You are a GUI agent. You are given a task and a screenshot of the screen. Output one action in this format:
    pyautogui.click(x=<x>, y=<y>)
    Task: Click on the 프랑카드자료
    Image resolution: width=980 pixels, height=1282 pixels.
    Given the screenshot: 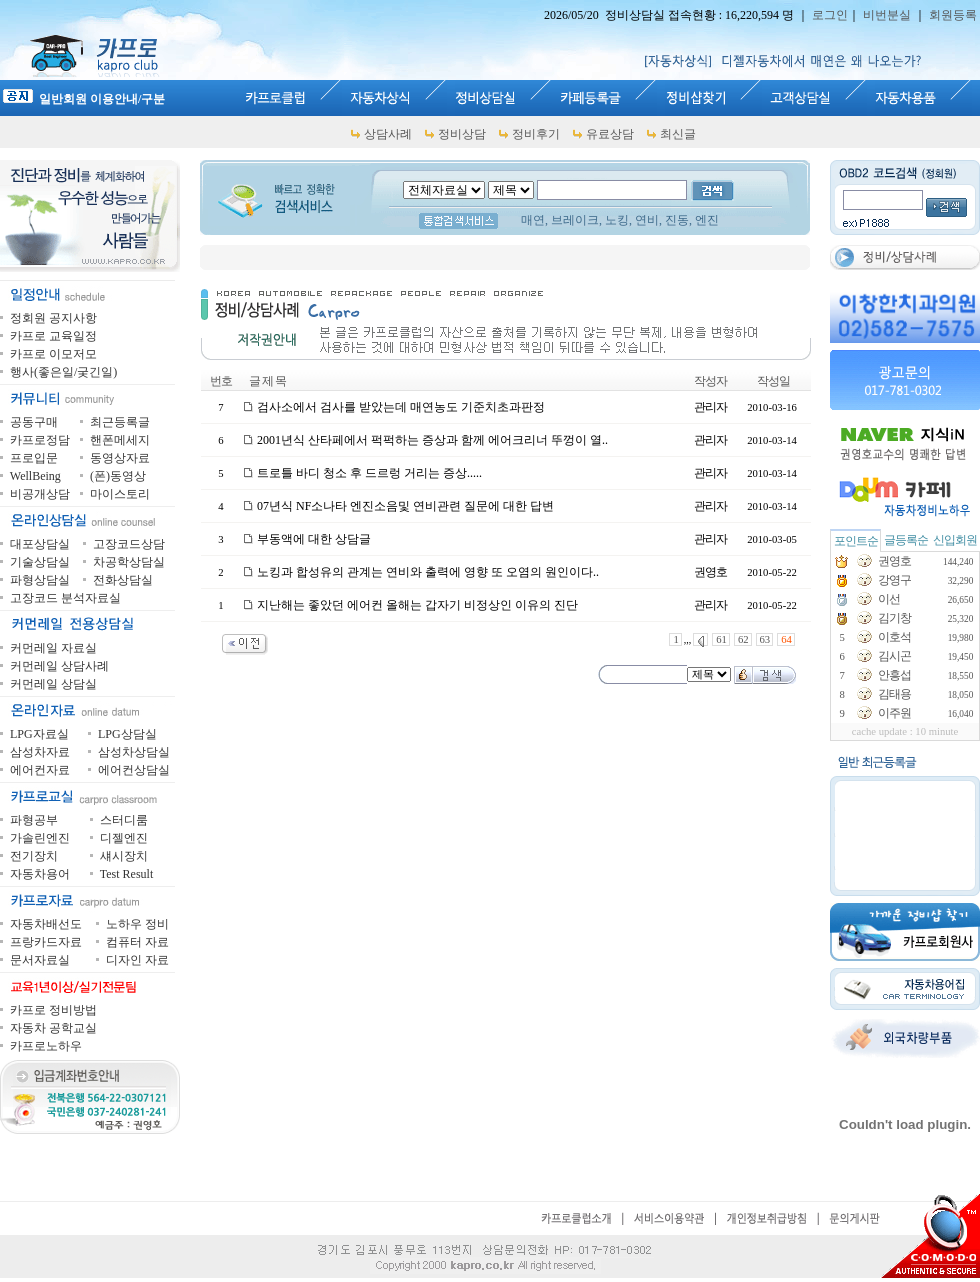 What is the action you would take?
    pyautogui.click(x=46, y=942)
    